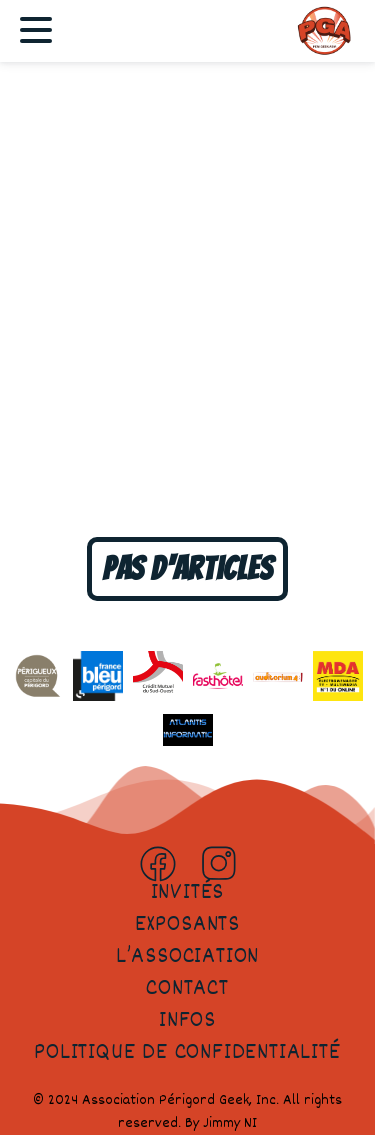 This screenshot has height=1135, width=375. I want to click on Contact, so click(187, 989).